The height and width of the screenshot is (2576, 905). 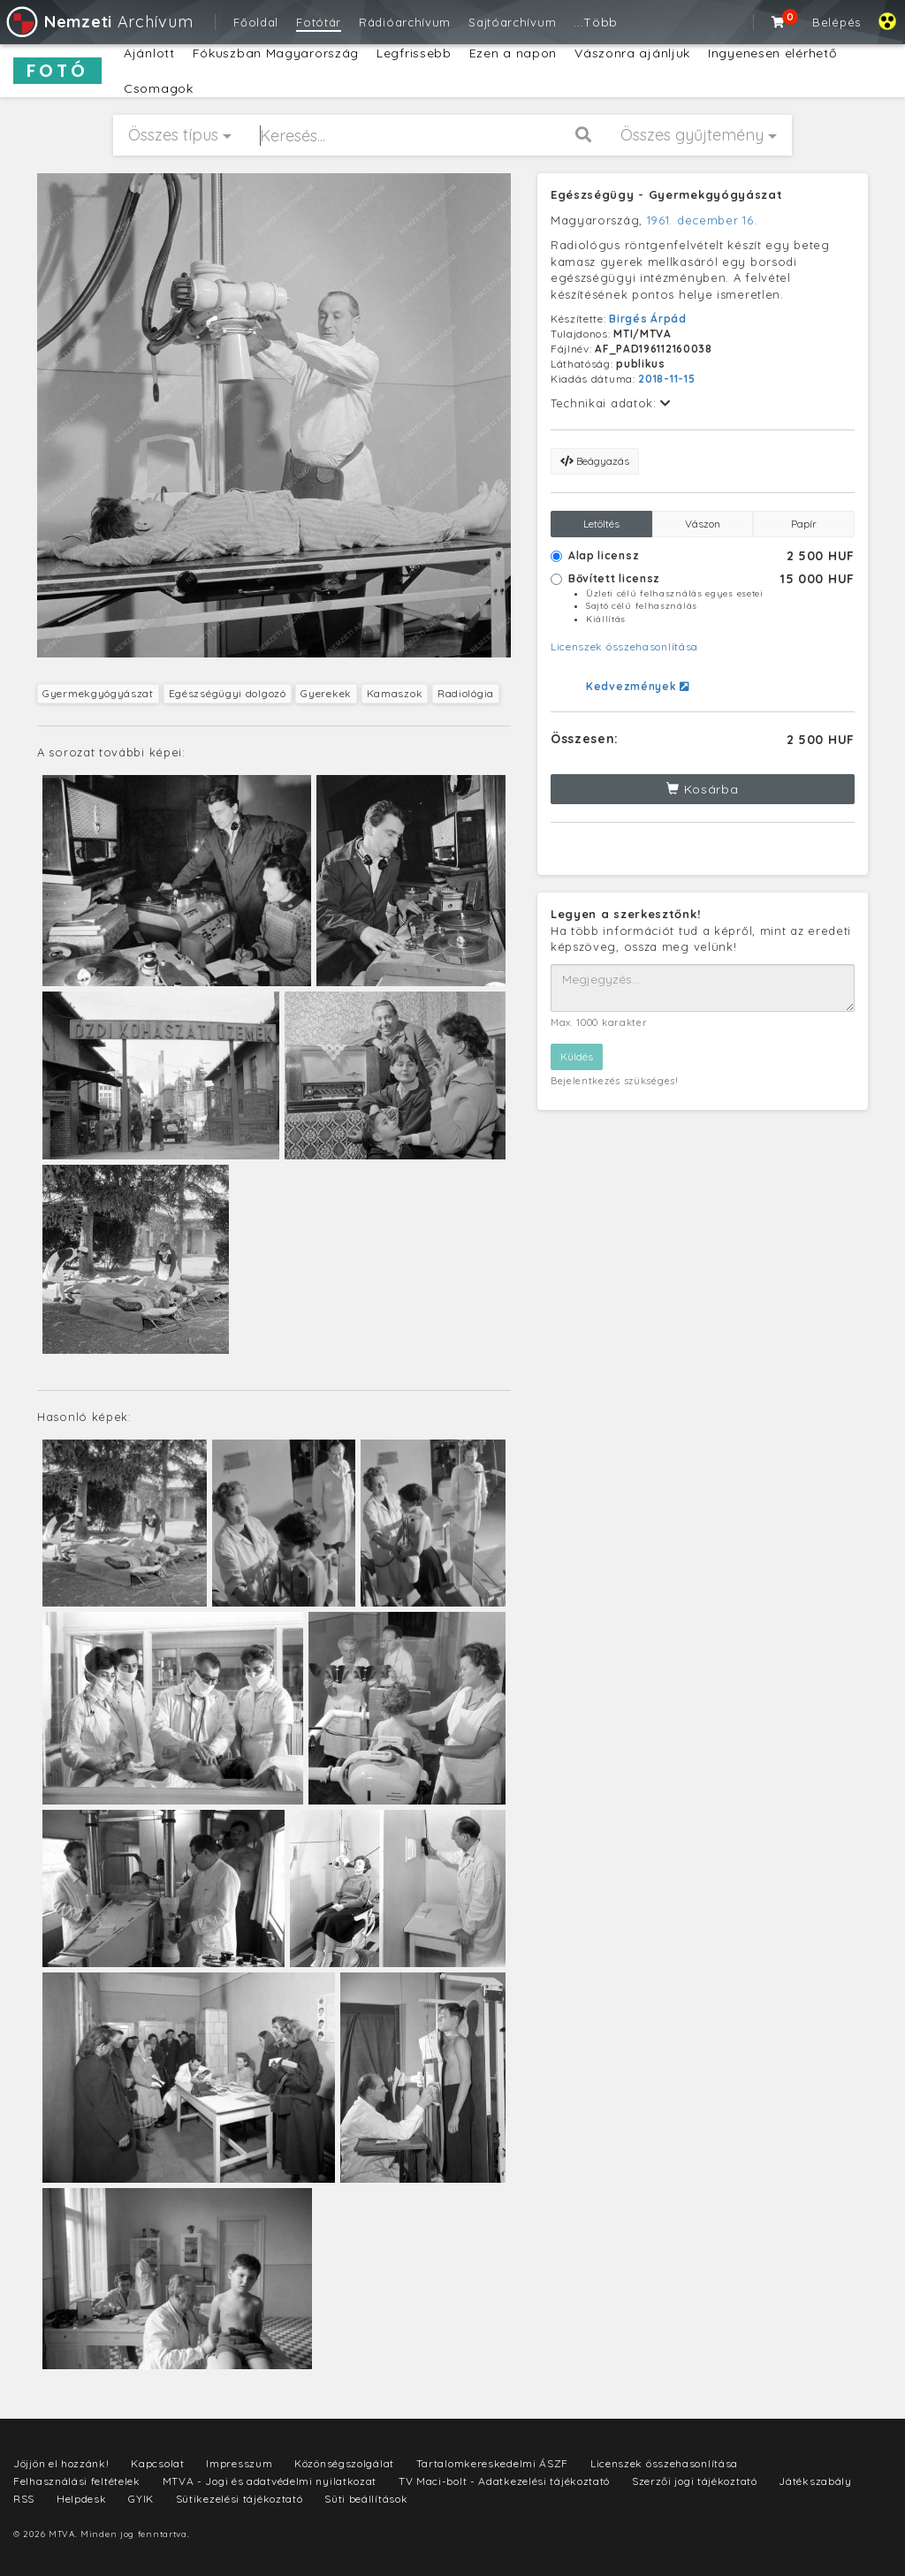 I want to click on Papír, so click(x=804, y=523).